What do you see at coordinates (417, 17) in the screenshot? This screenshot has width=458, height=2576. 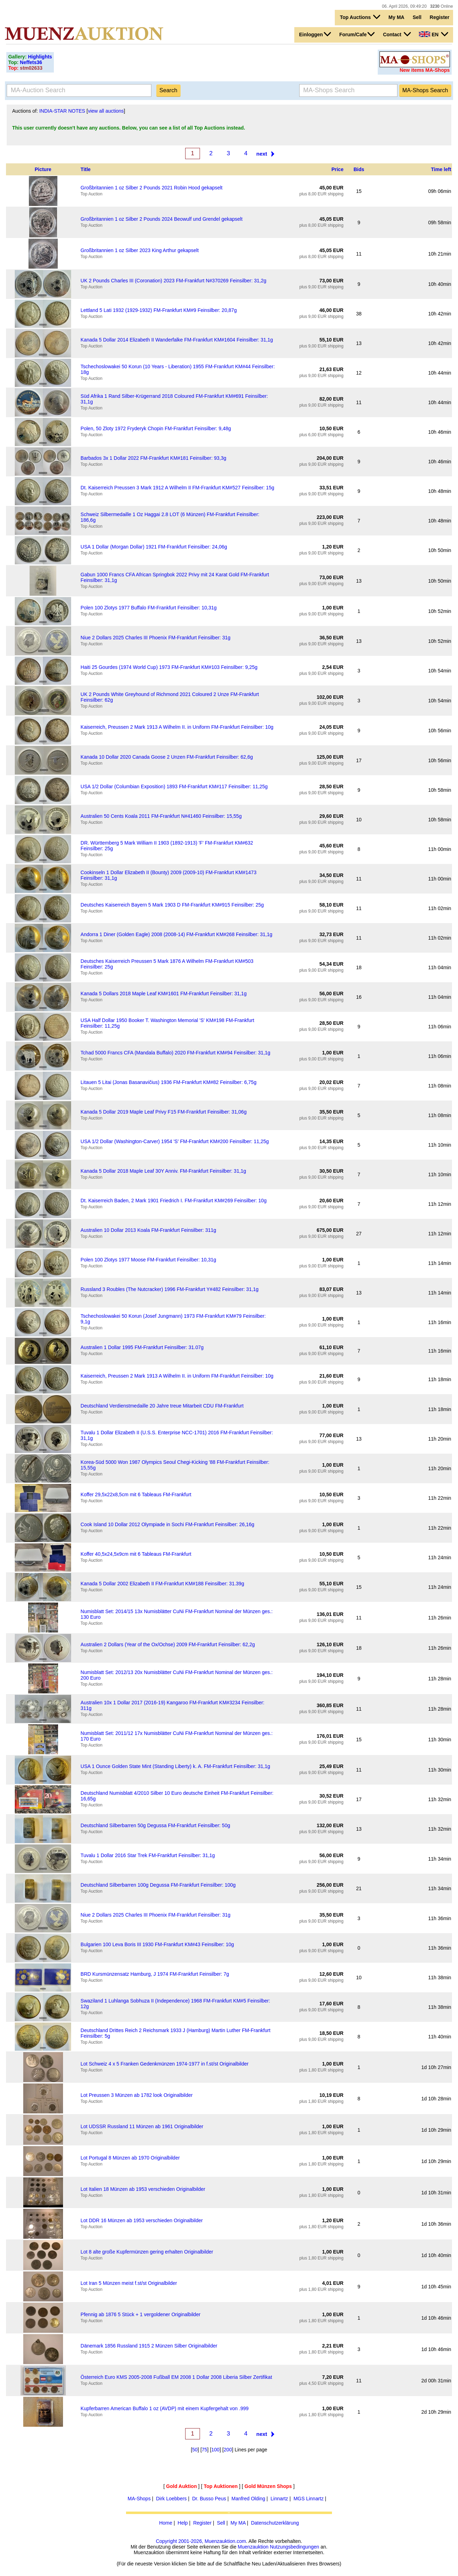 I see `Sell` at bounding box center [417, 17].